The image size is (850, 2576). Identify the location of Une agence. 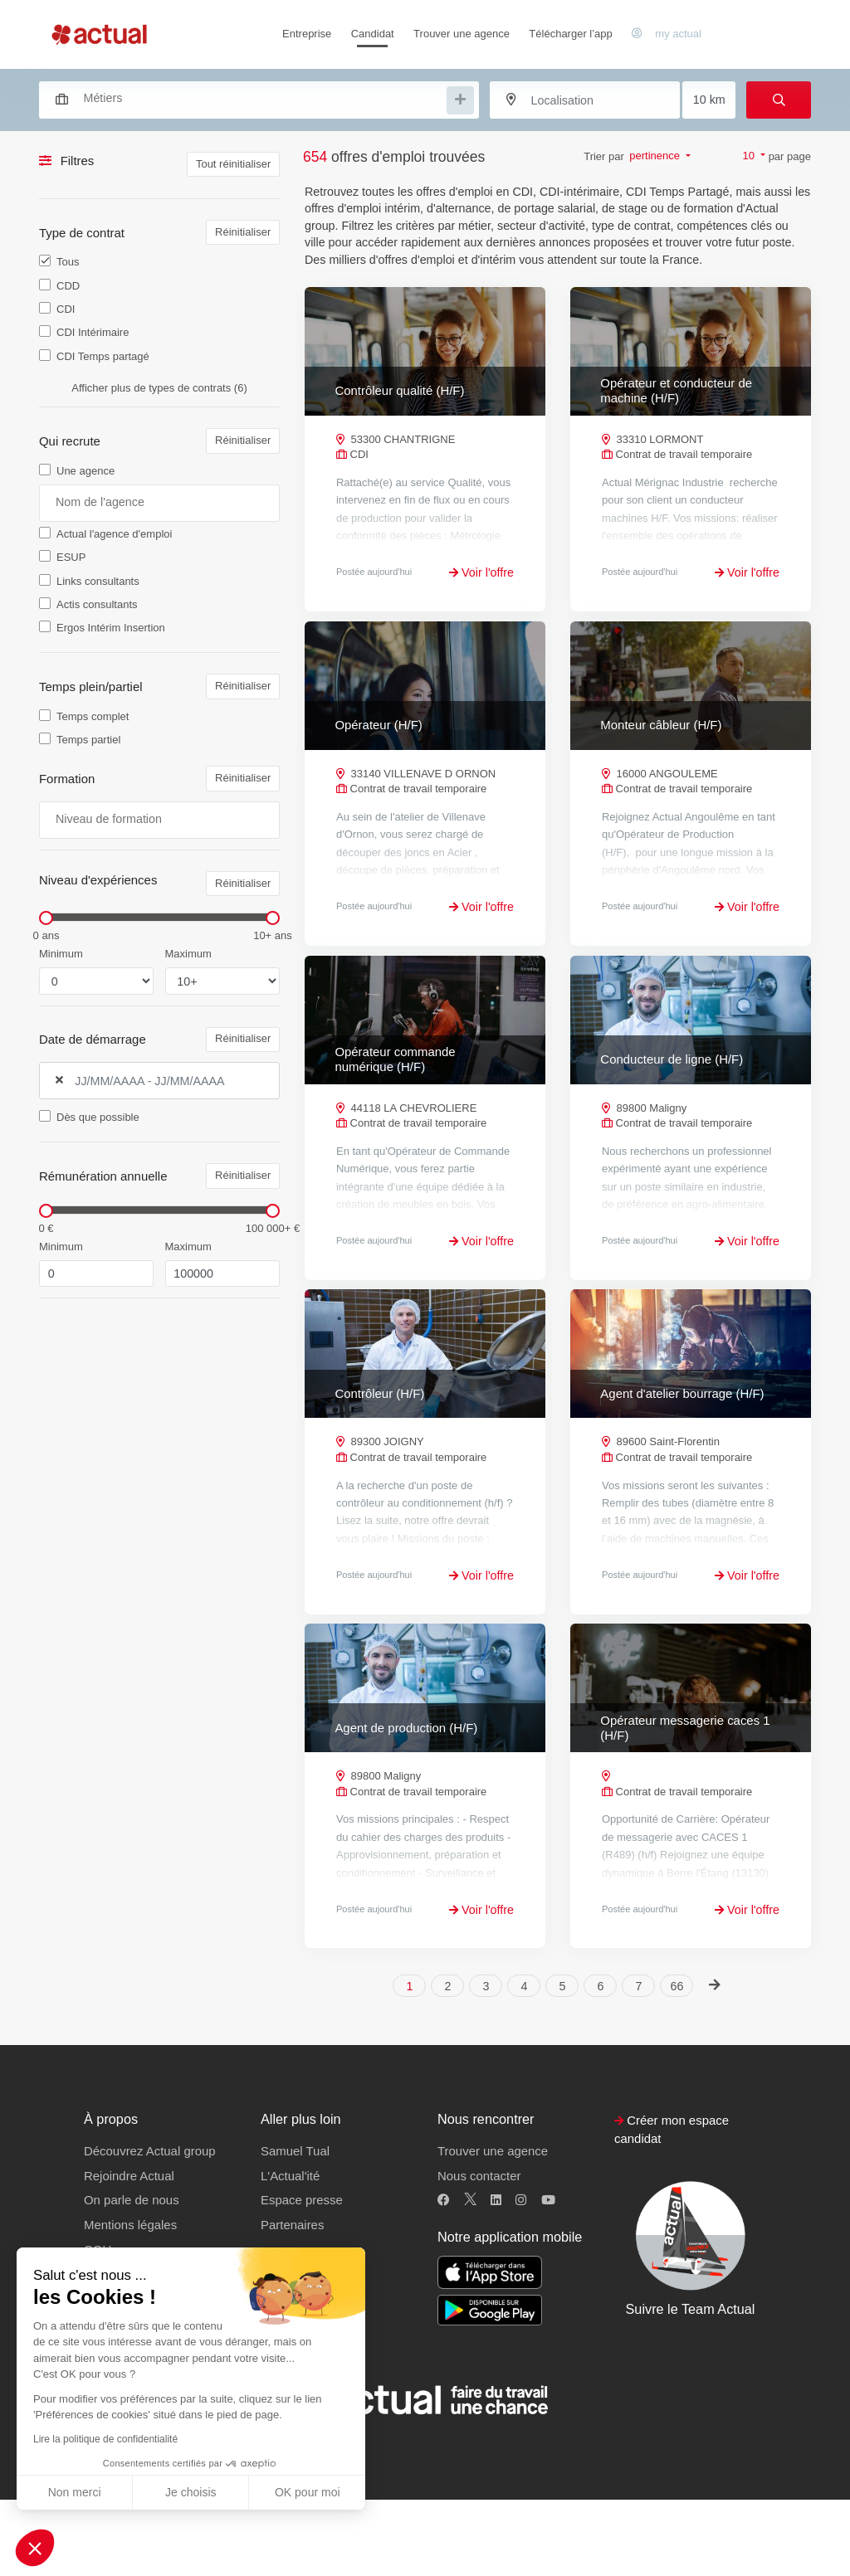
(85, 471).